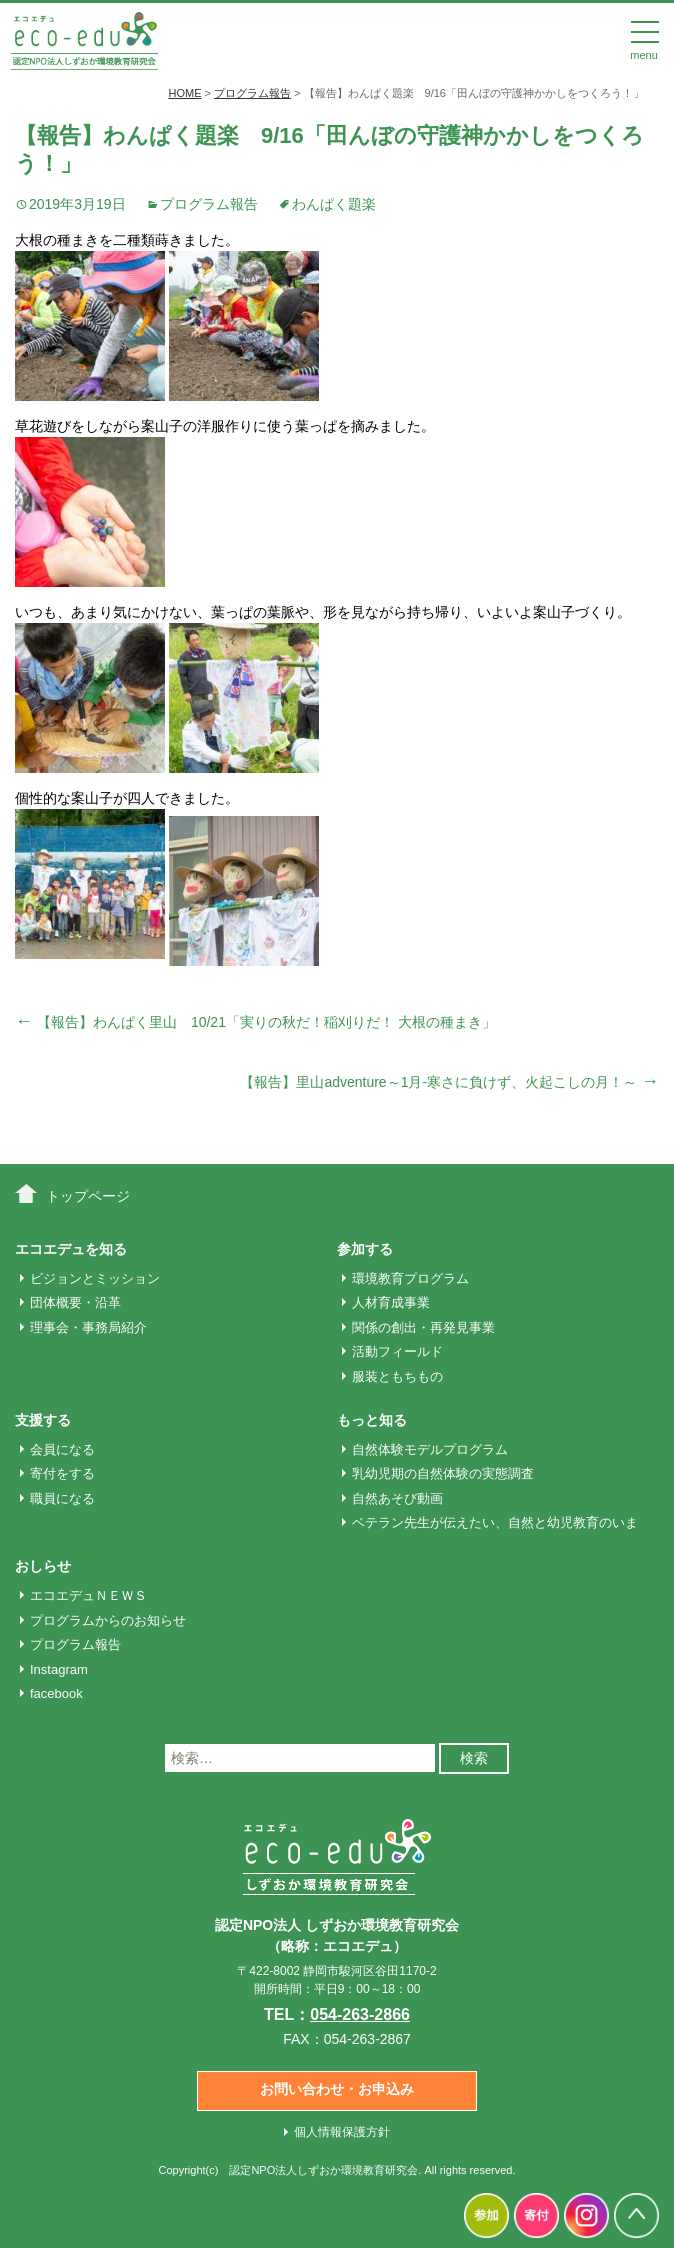 This screenshot has width=674, height=2248. I want to click on もっと知る, so click(372, 1420).